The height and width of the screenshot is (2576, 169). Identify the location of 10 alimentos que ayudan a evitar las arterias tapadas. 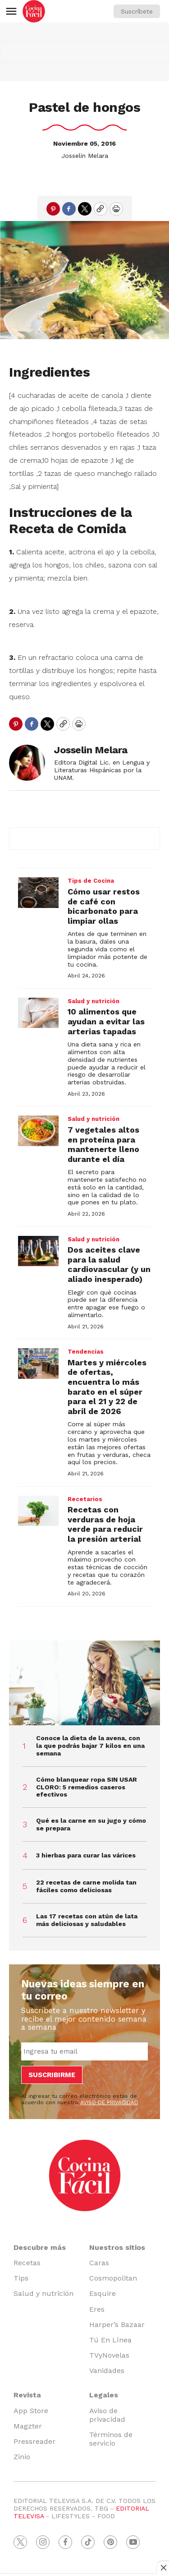
(106, 1021).